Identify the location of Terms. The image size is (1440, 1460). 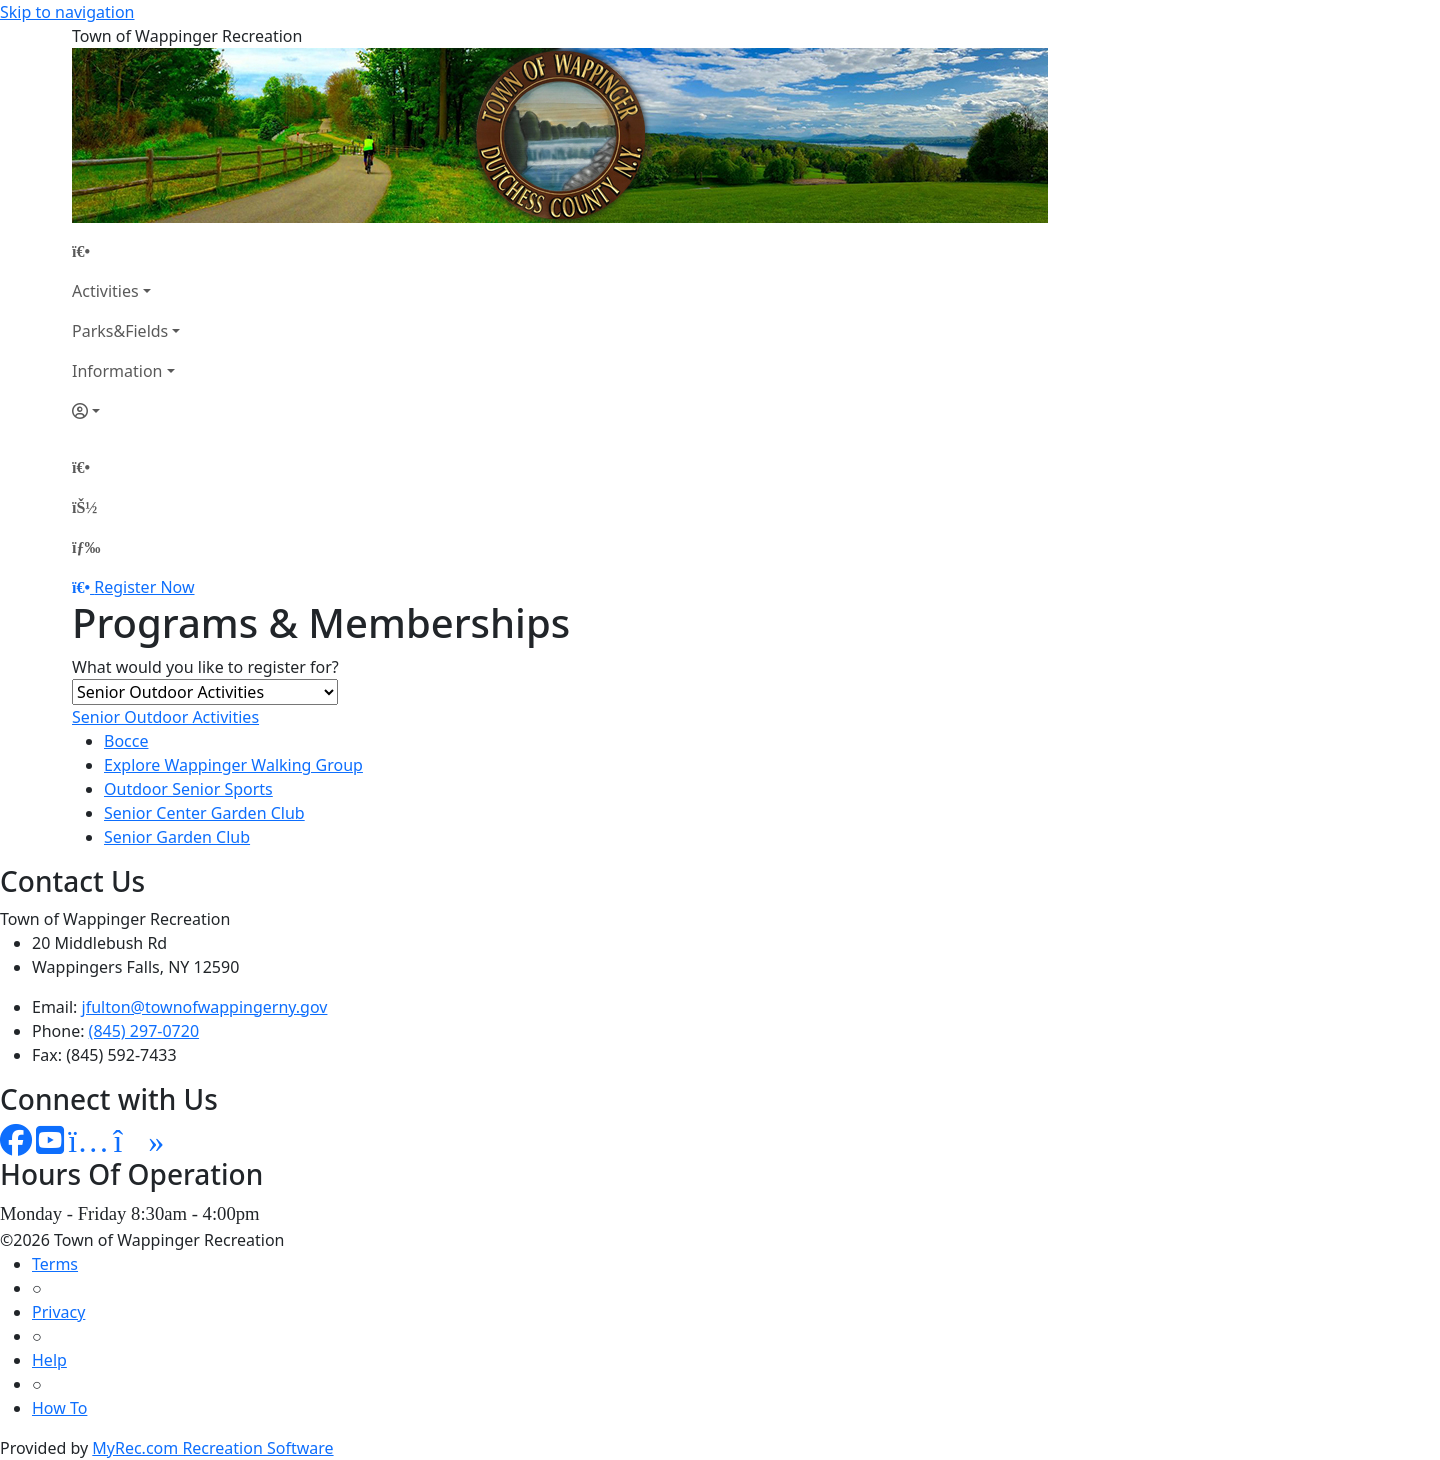
(55, 1264).